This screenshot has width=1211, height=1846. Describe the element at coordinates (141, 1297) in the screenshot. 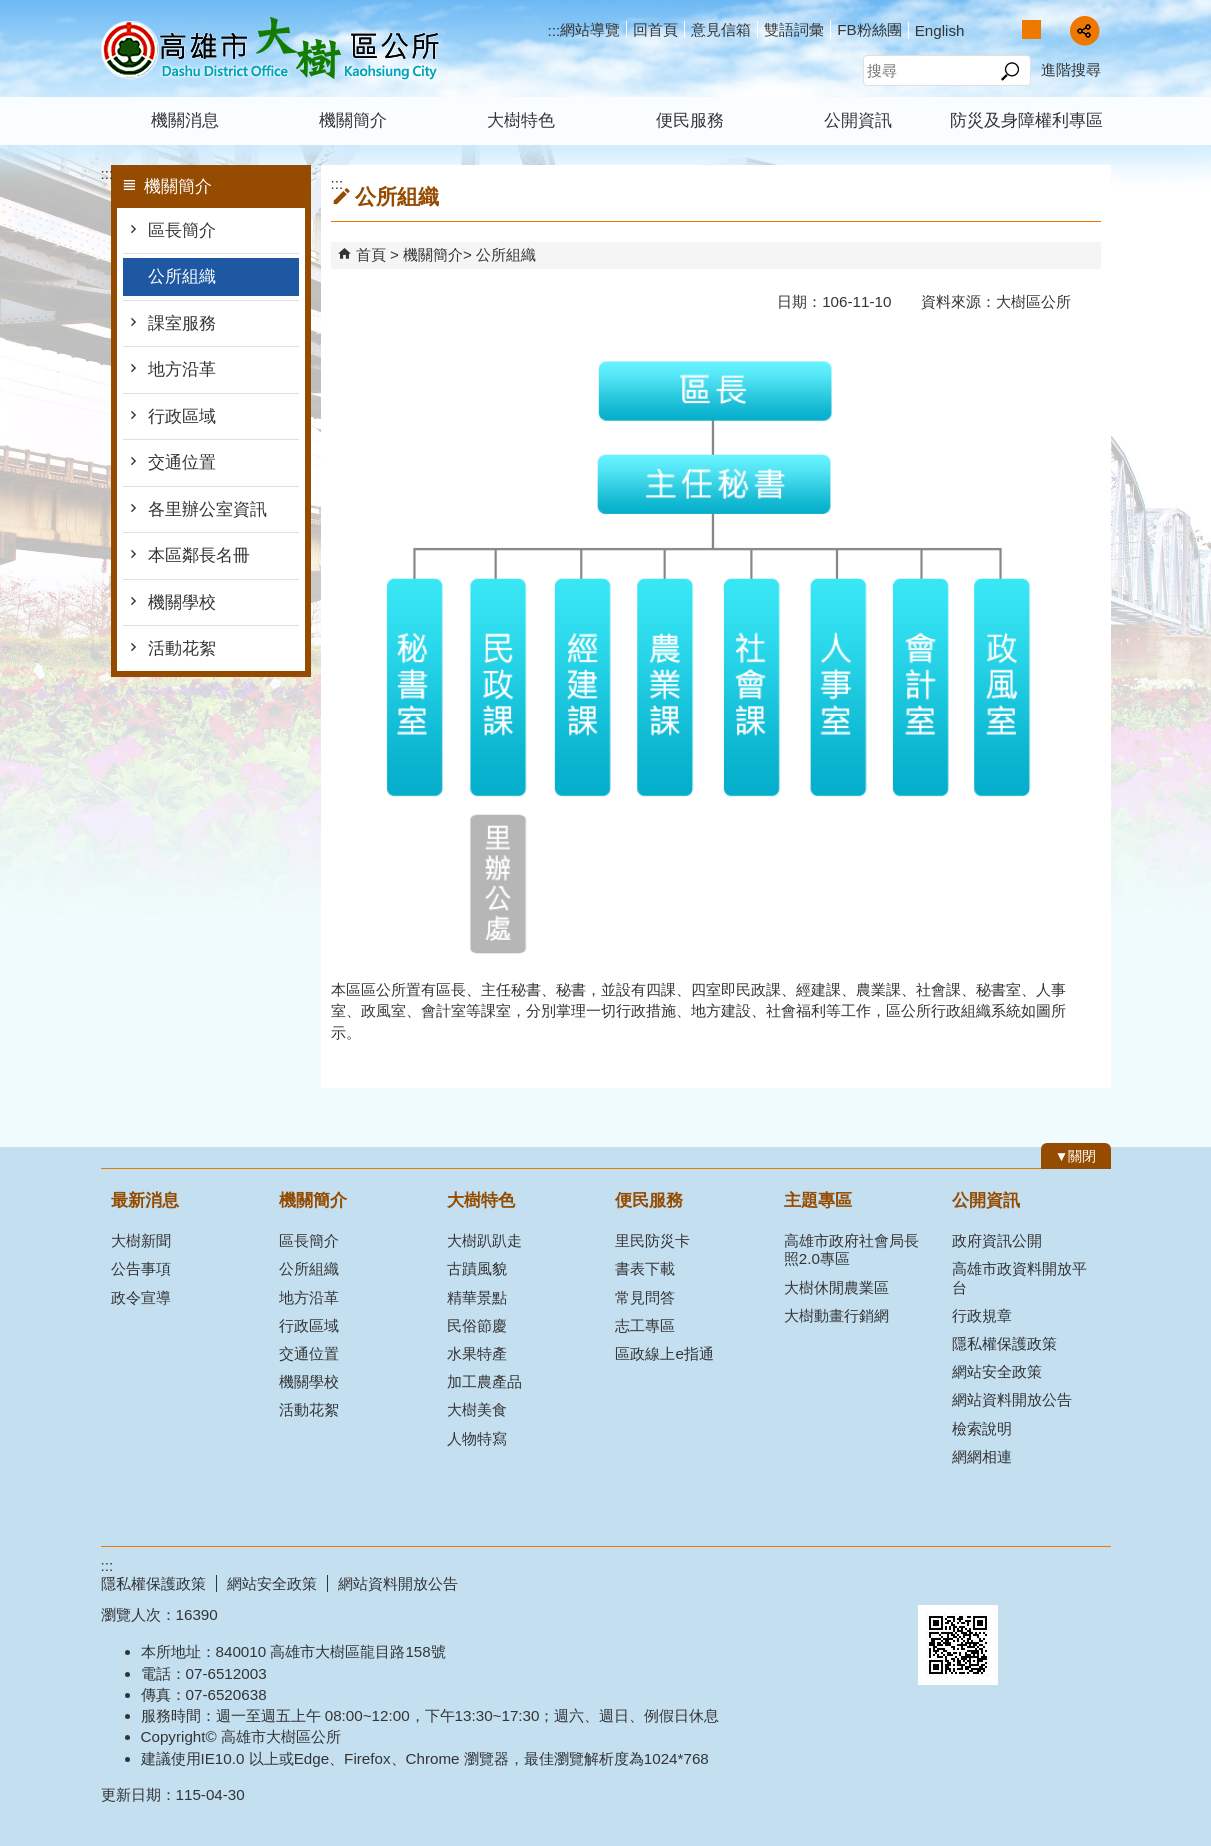

I see `政令宣導` at that location.